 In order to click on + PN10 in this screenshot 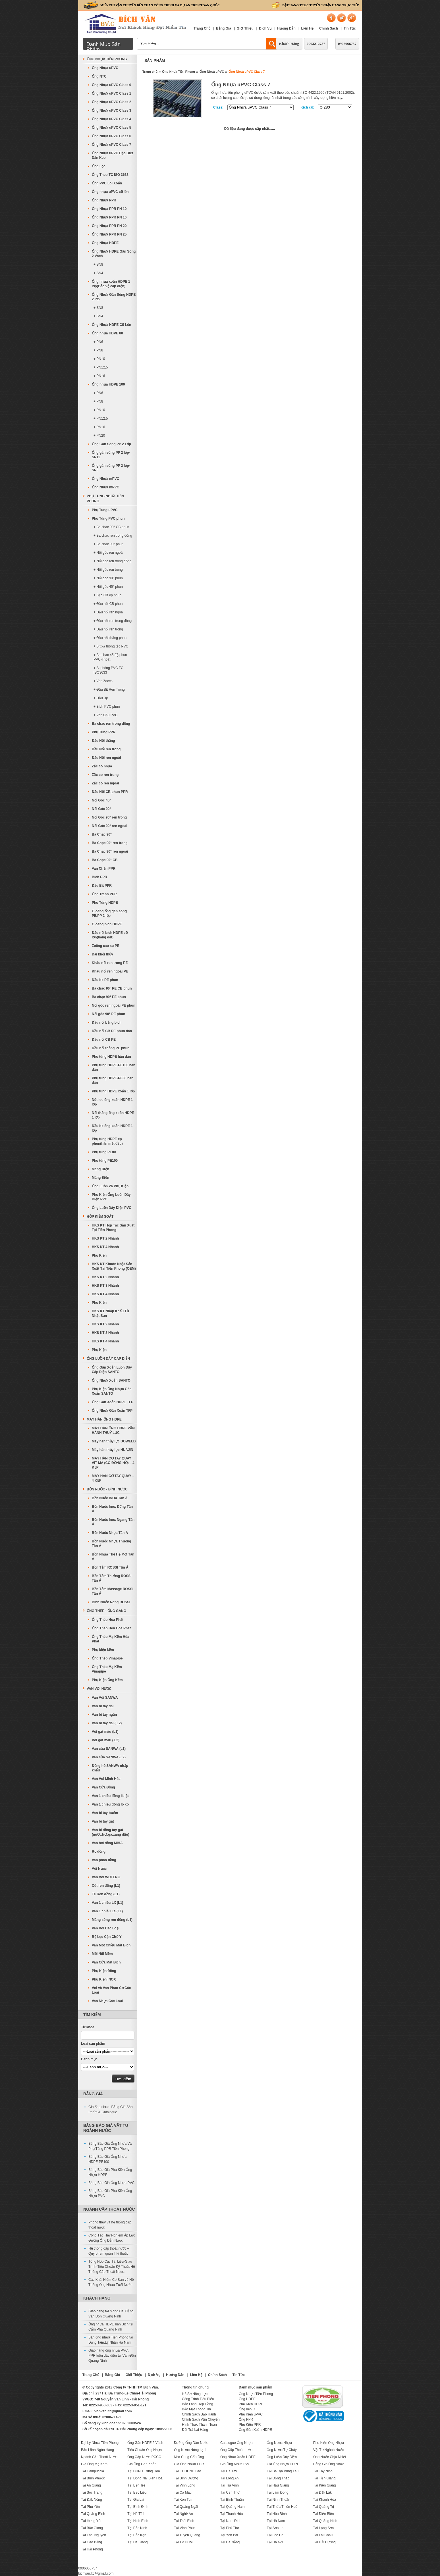, I will do `click(99, 359)`.